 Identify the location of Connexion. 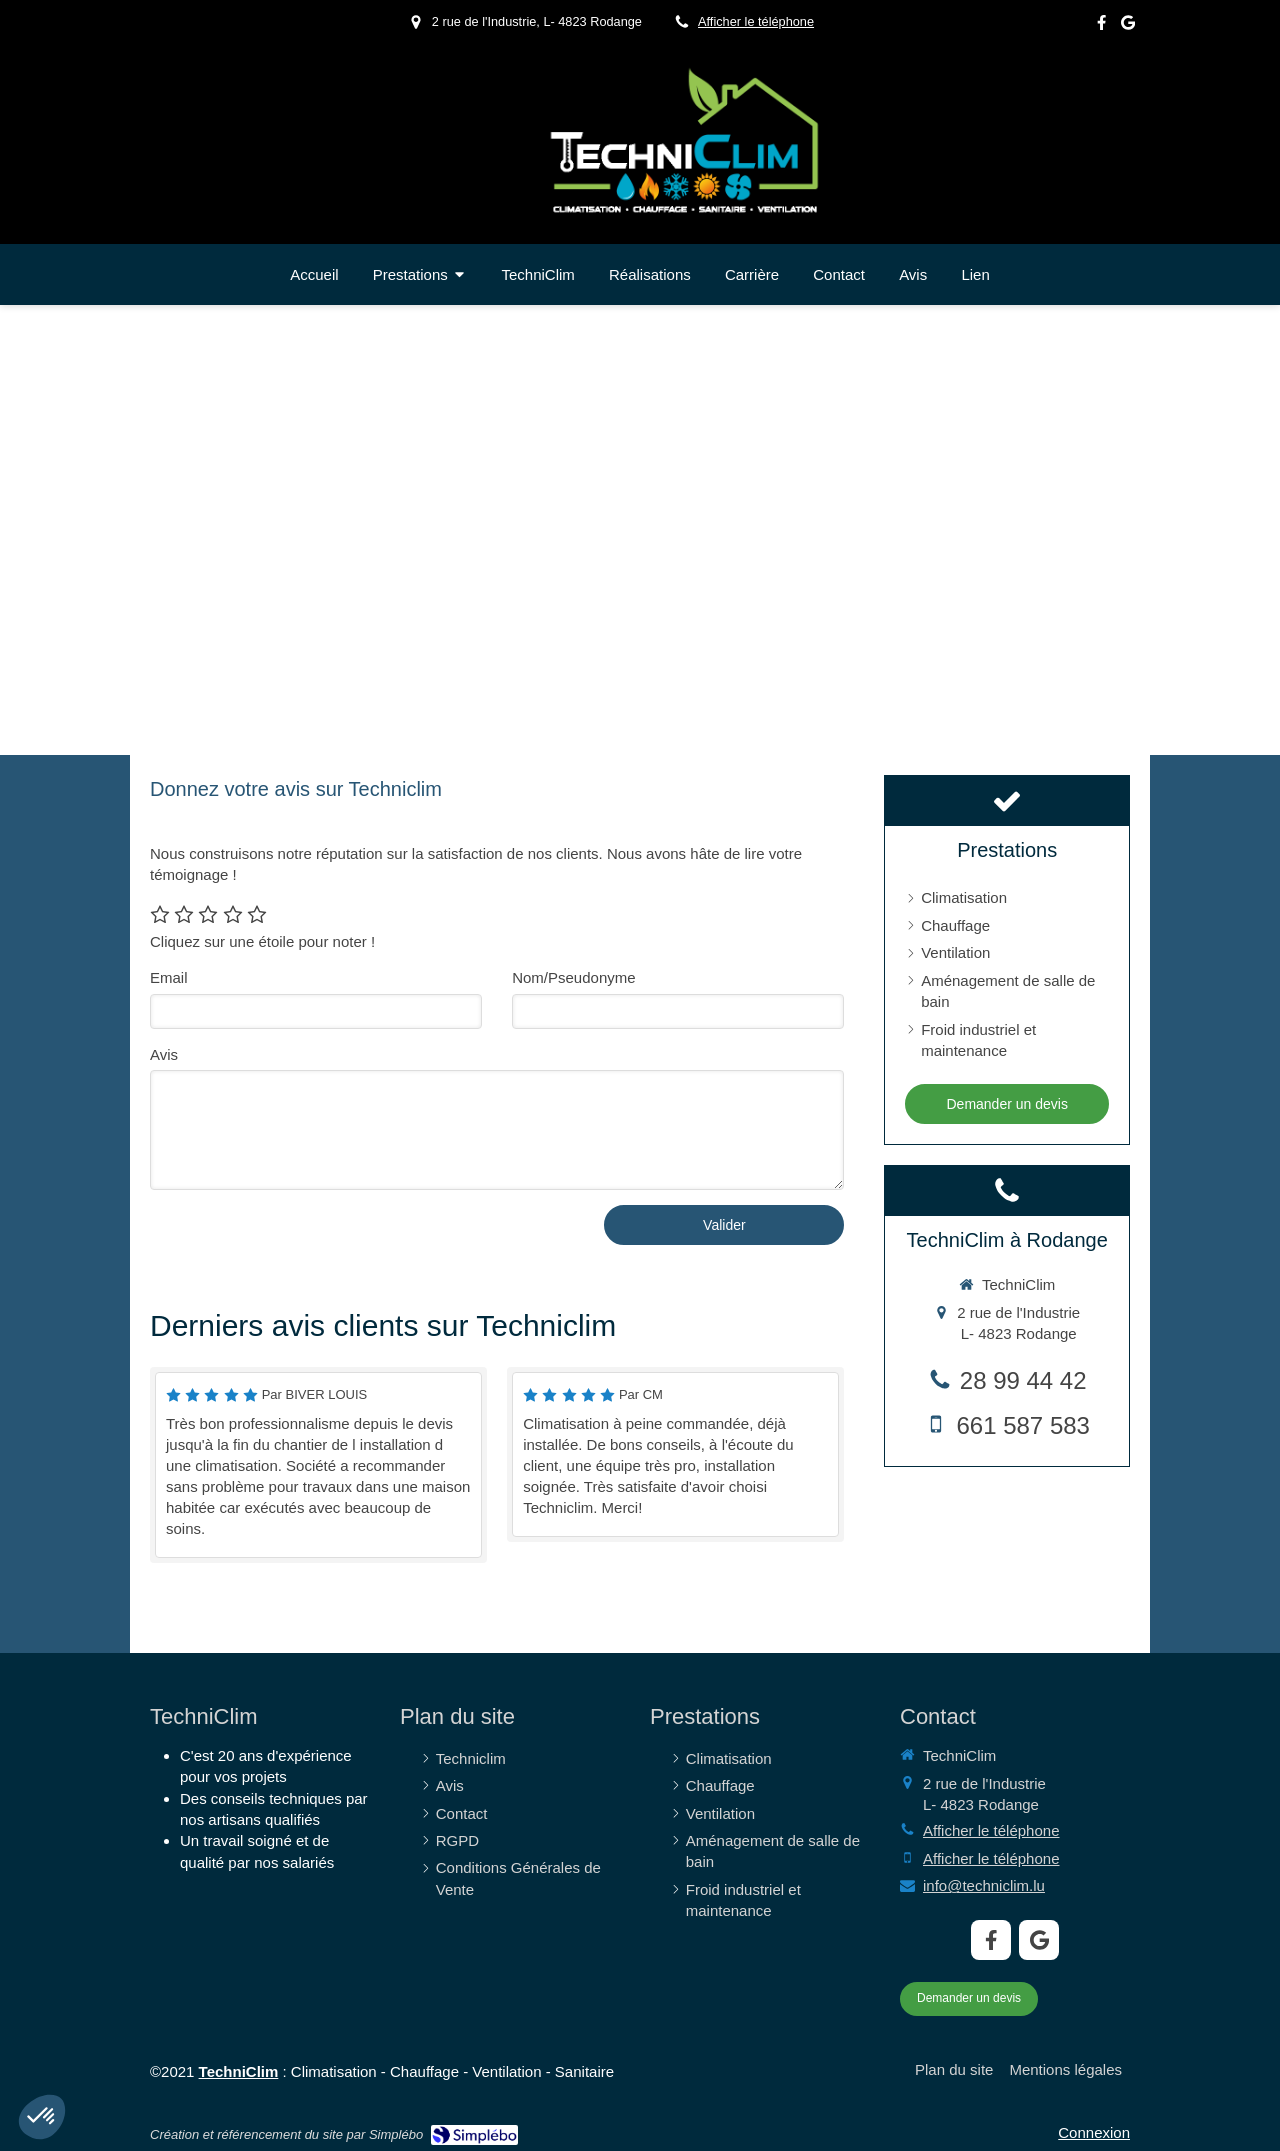
(1094, 2132).